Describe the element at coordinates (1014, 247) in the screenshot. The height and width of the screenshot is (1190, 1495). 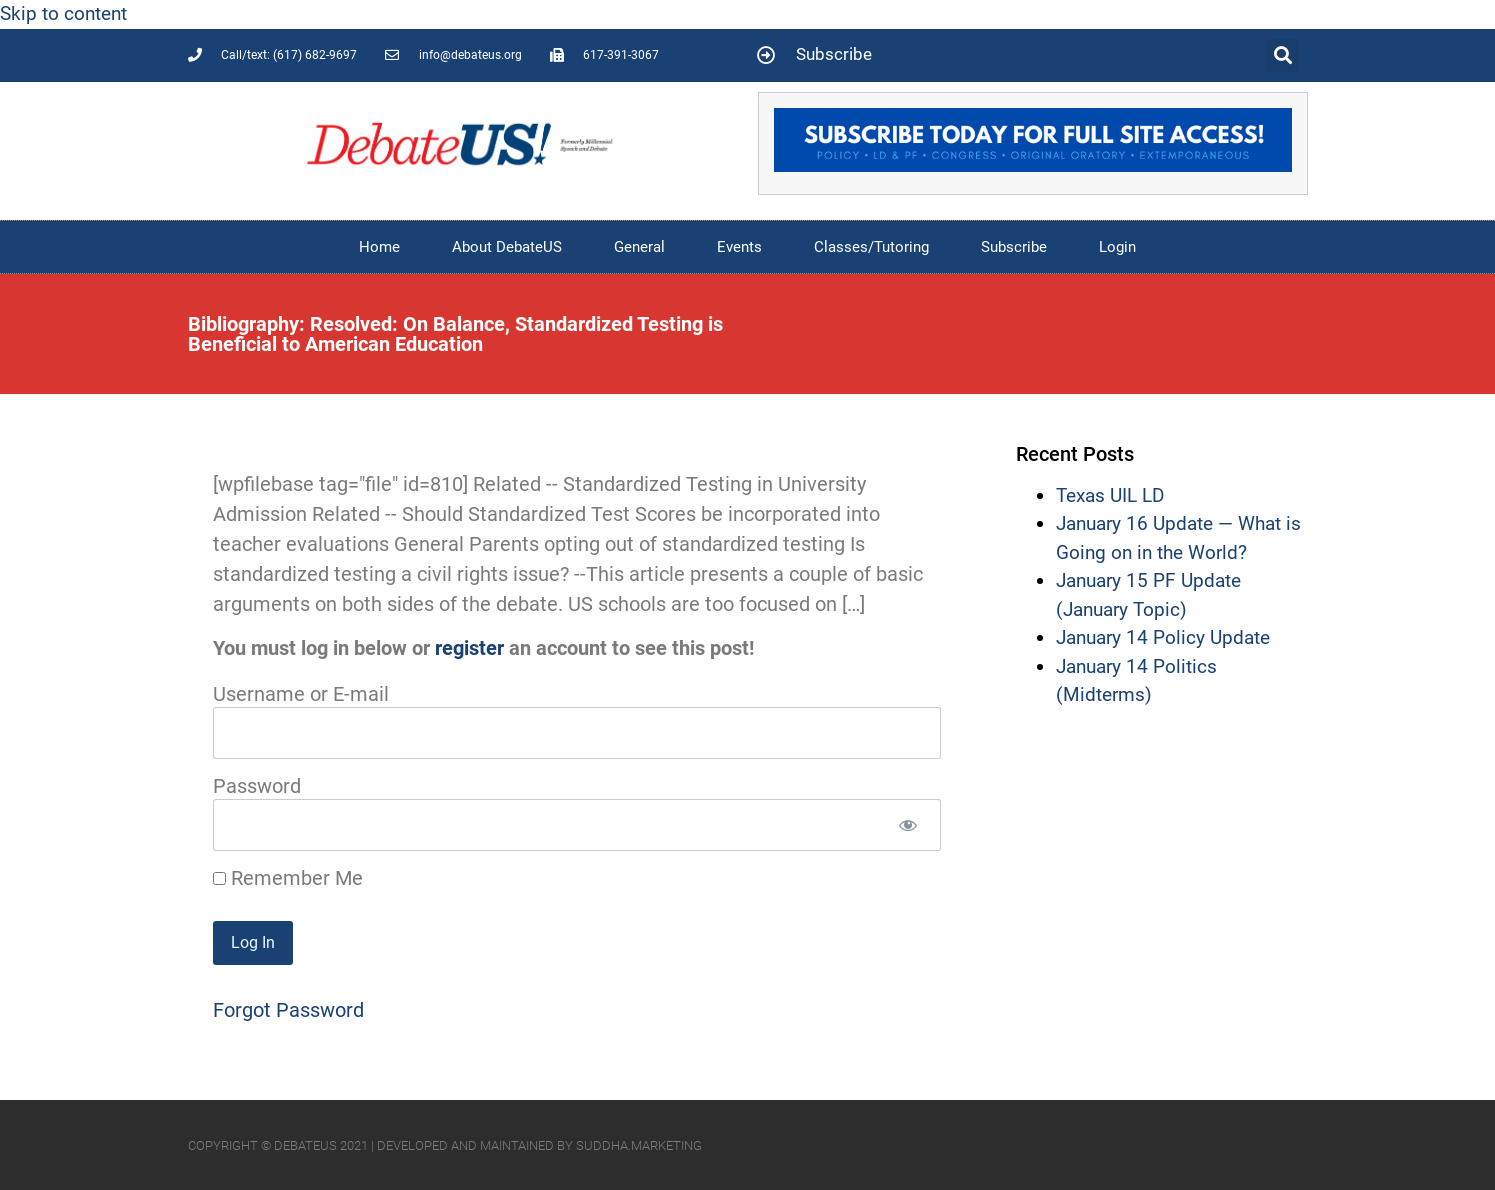
I see `Subscribe` at that location.